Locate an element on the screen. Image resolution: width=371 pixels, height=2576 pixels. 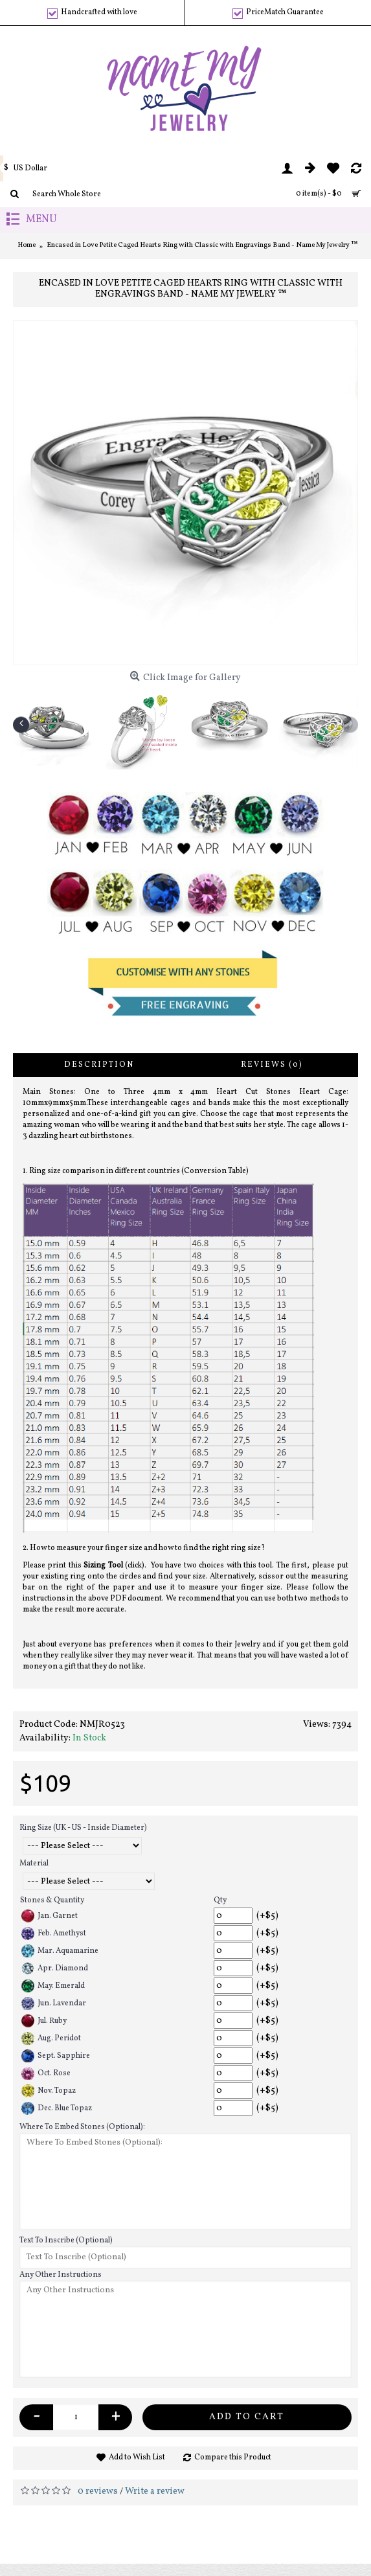
Any Other Instructions is located at coordinates (60, 2275).